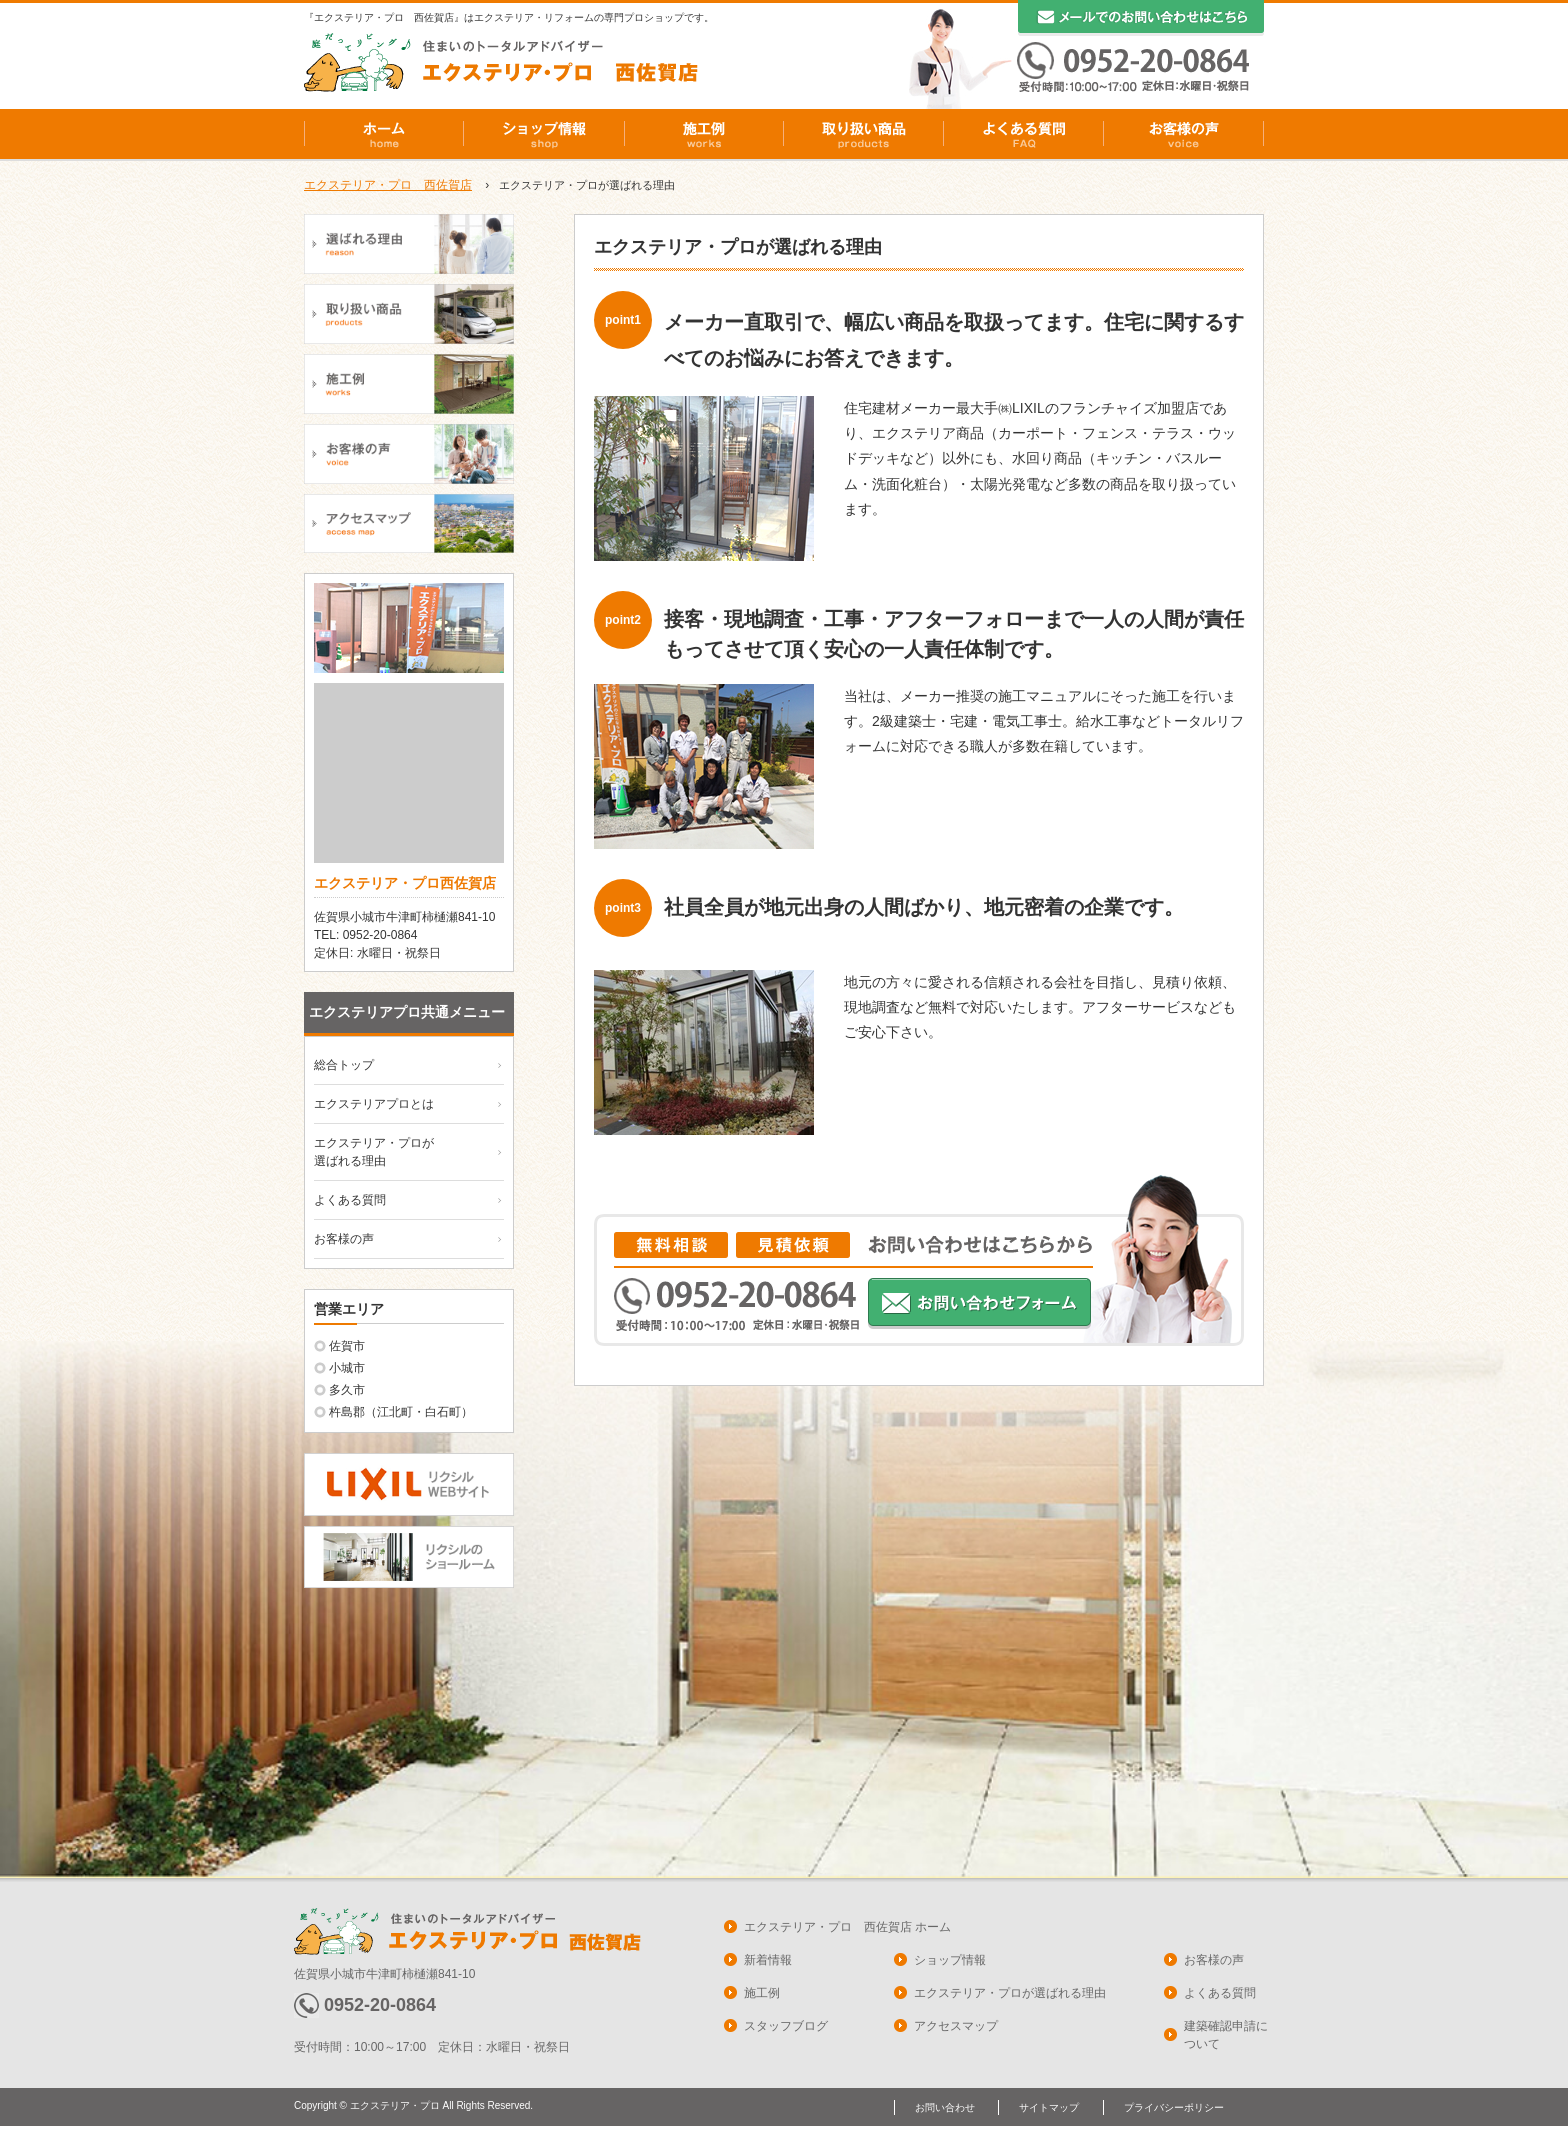 The height and width of the screenshot is (2134, 1568). I want to click on エクステリア・プロ 西佐賀店, so click(388, 185).